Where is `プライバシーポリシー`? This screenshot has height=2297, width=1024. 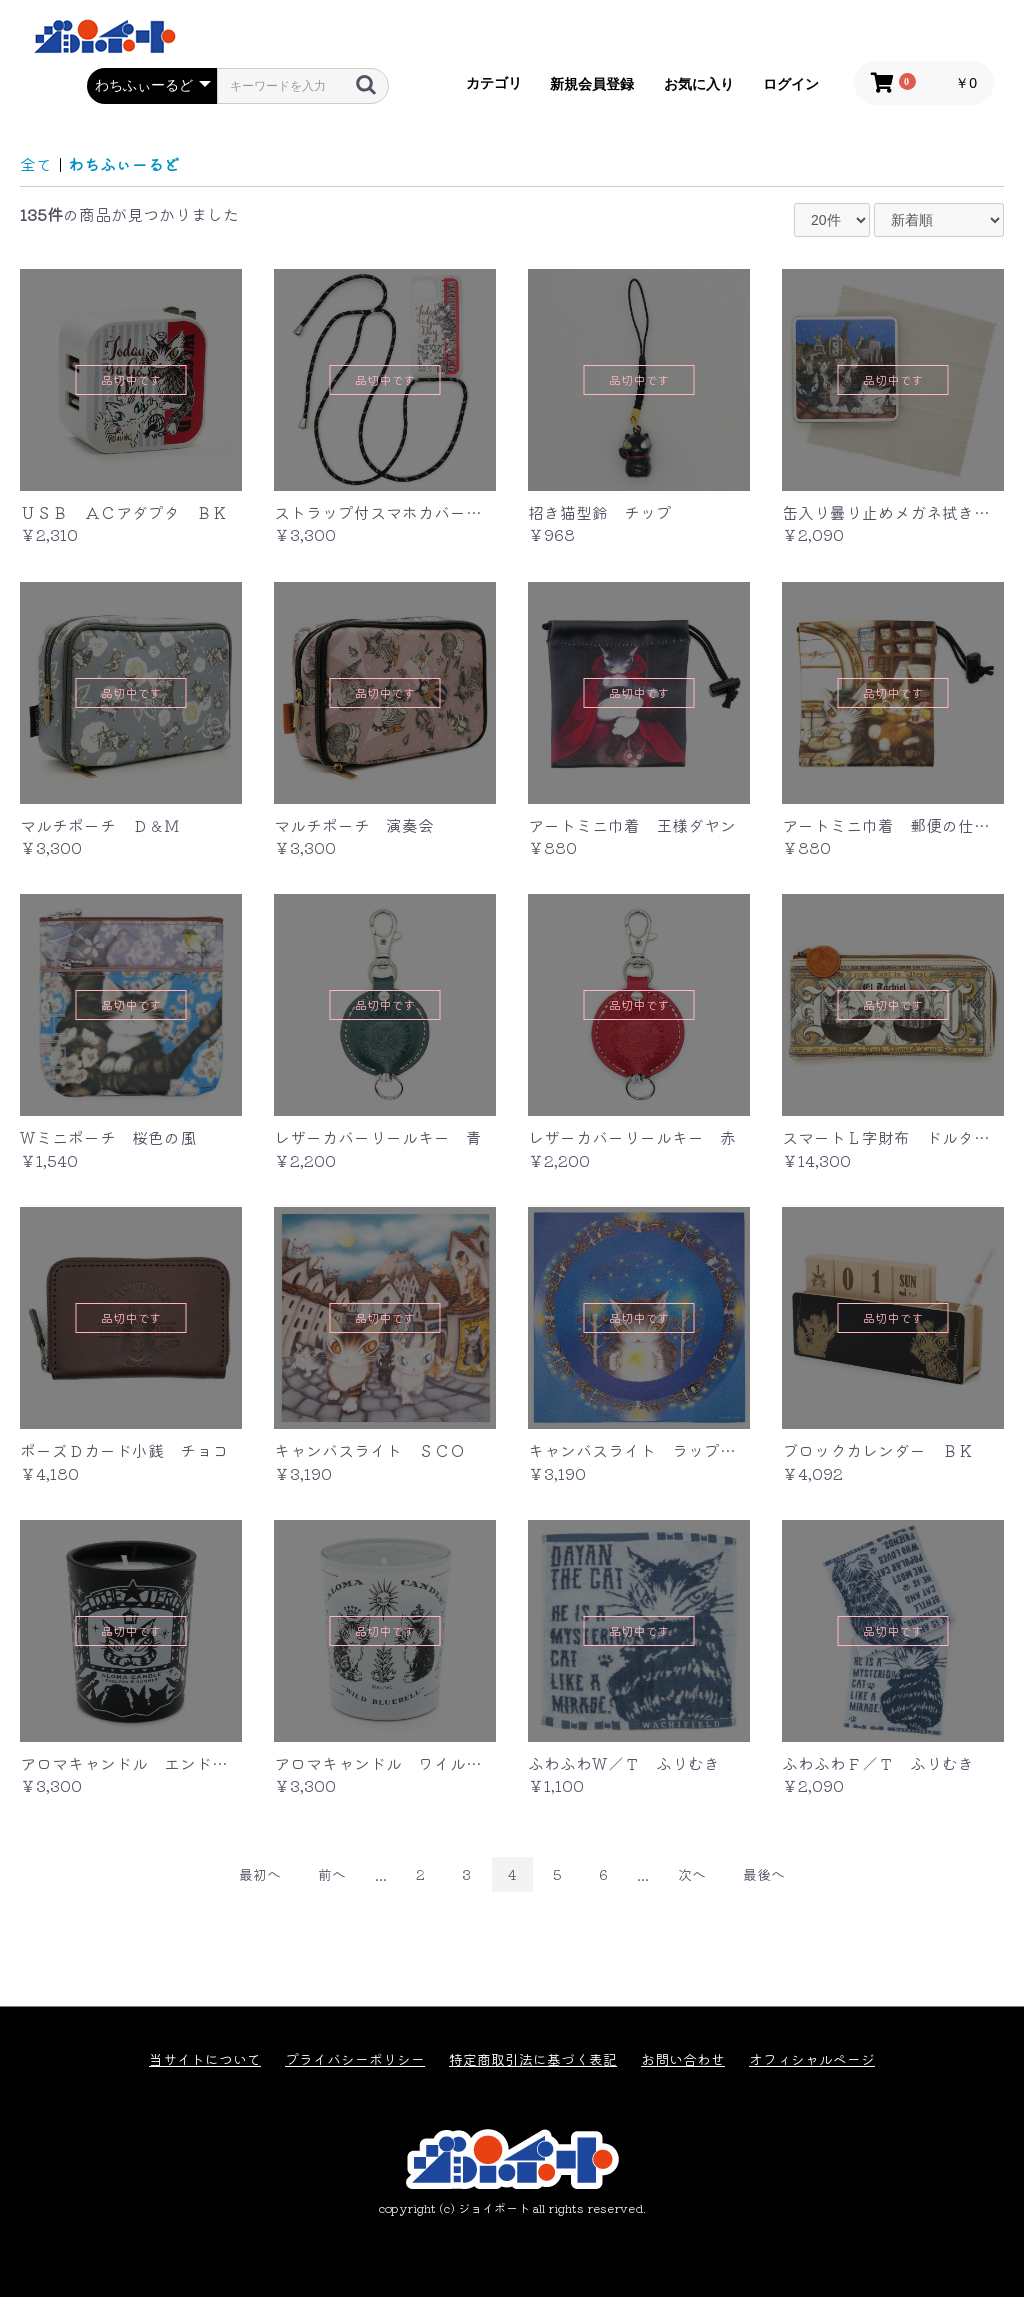 プライバシーポリシー is located at coordinates (355, 2059).